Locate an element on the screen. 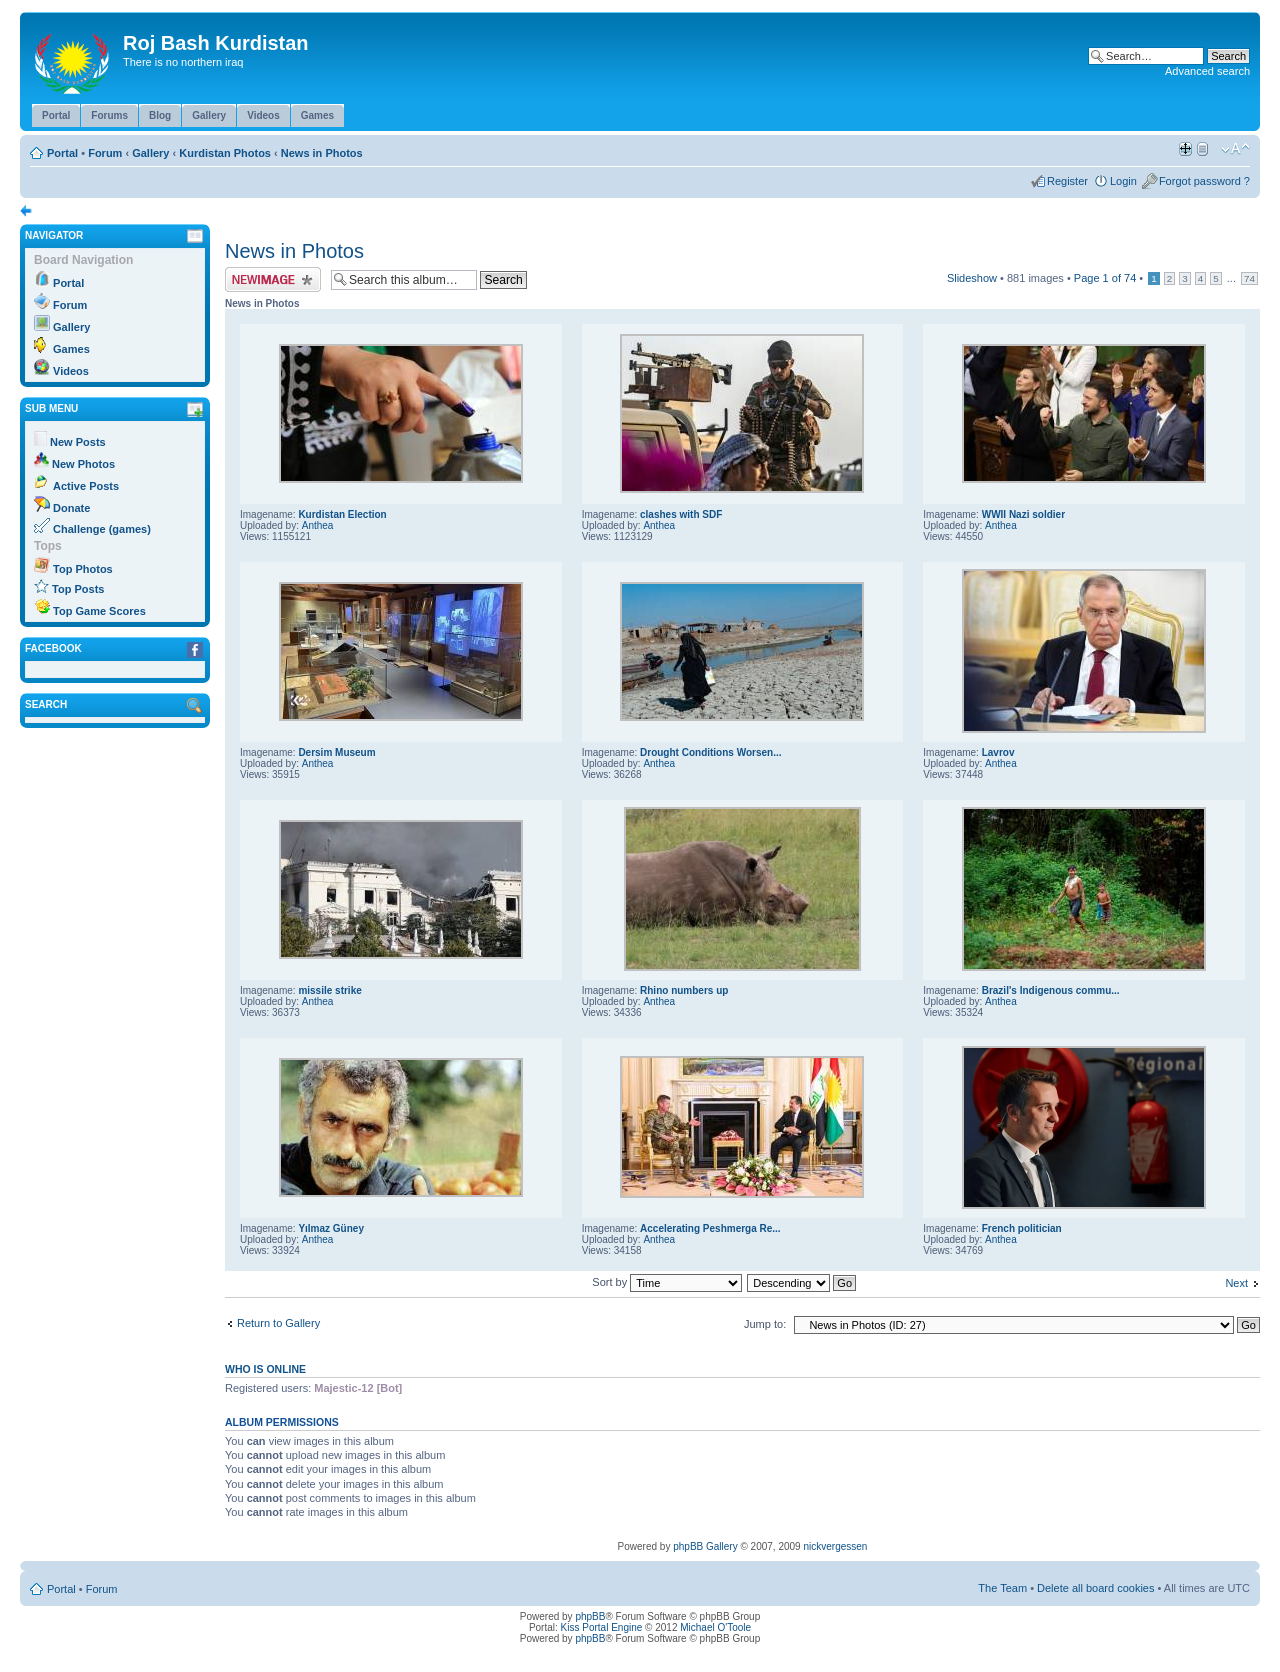 Image resolution: width=1280 pixels, height=1672 pixels. Kiss Portal Engine is located at coordinates (602, 1627).